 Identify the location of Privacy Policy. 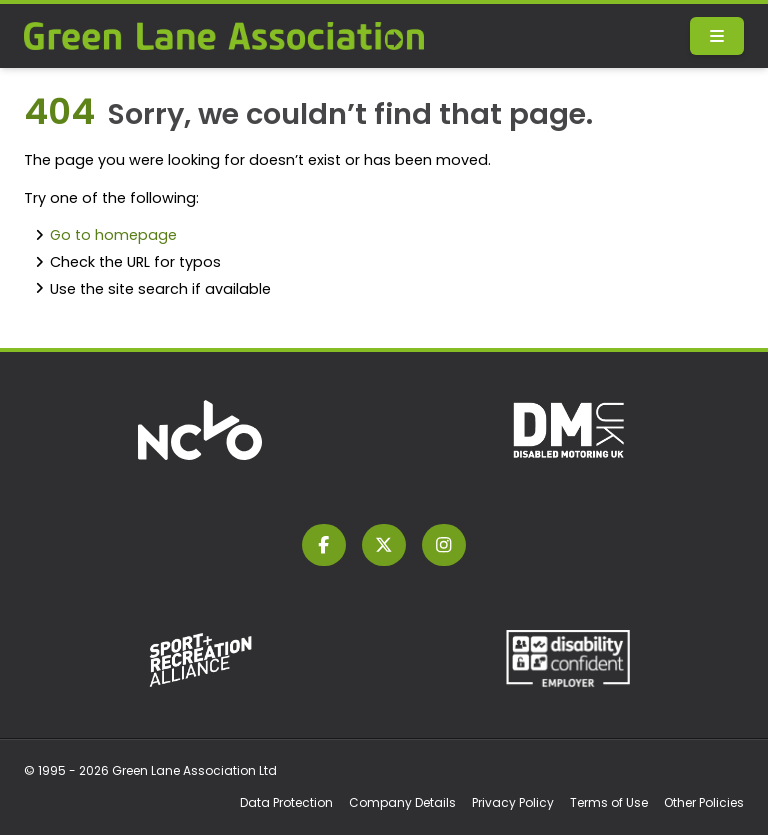
(513, 802).